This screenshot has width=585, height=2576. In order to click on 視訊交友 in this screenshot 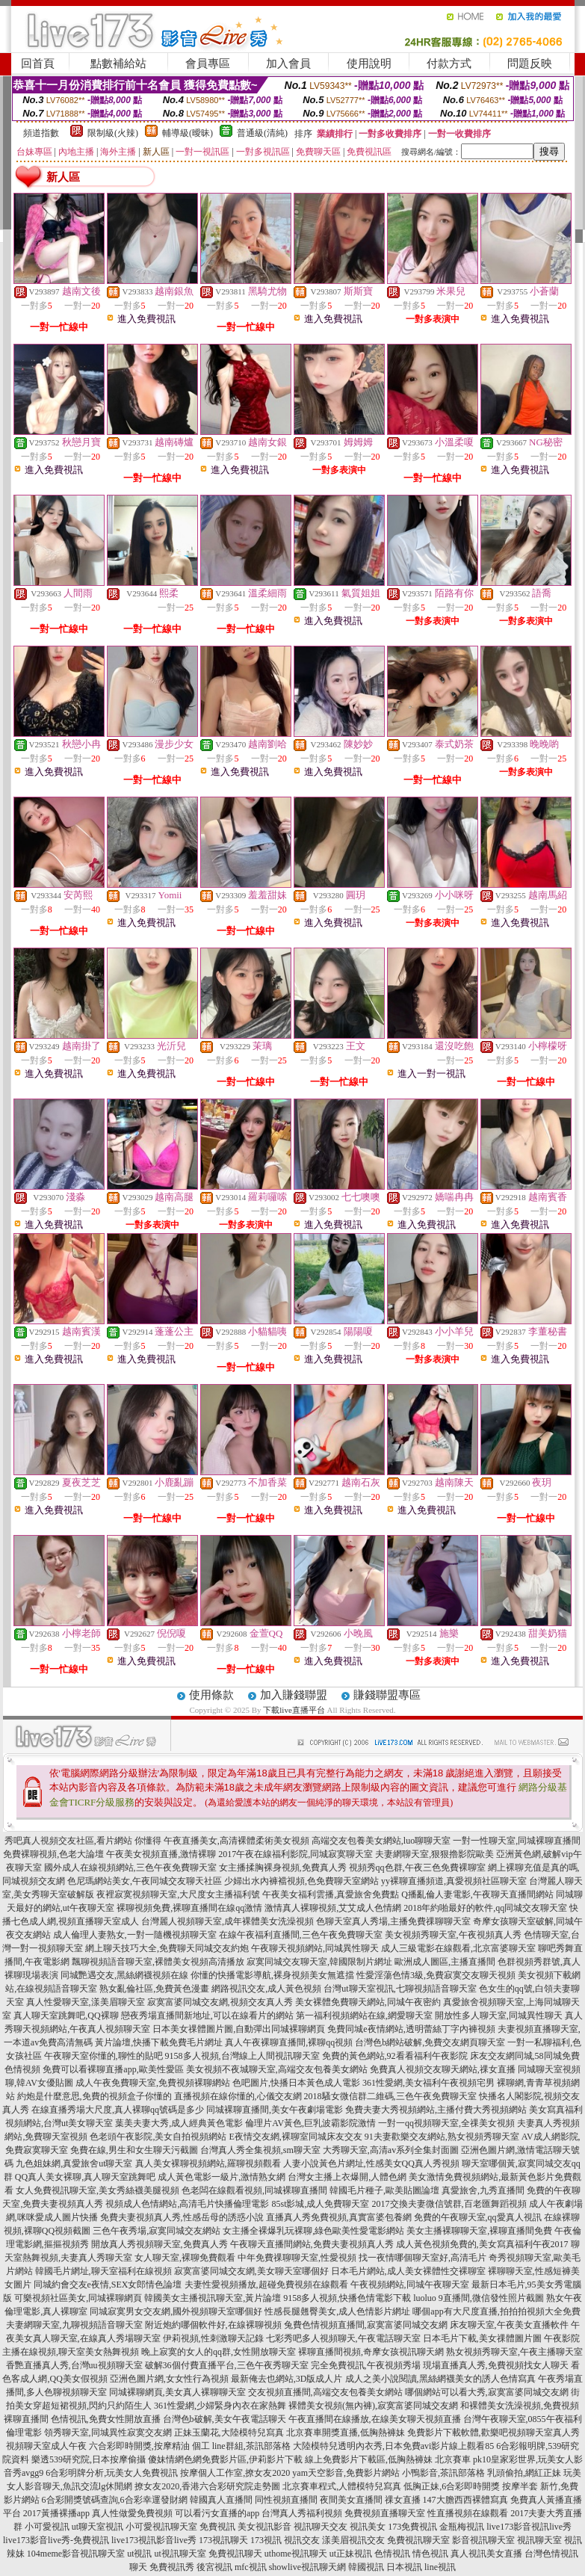, I will do `click(302, 2540)`.